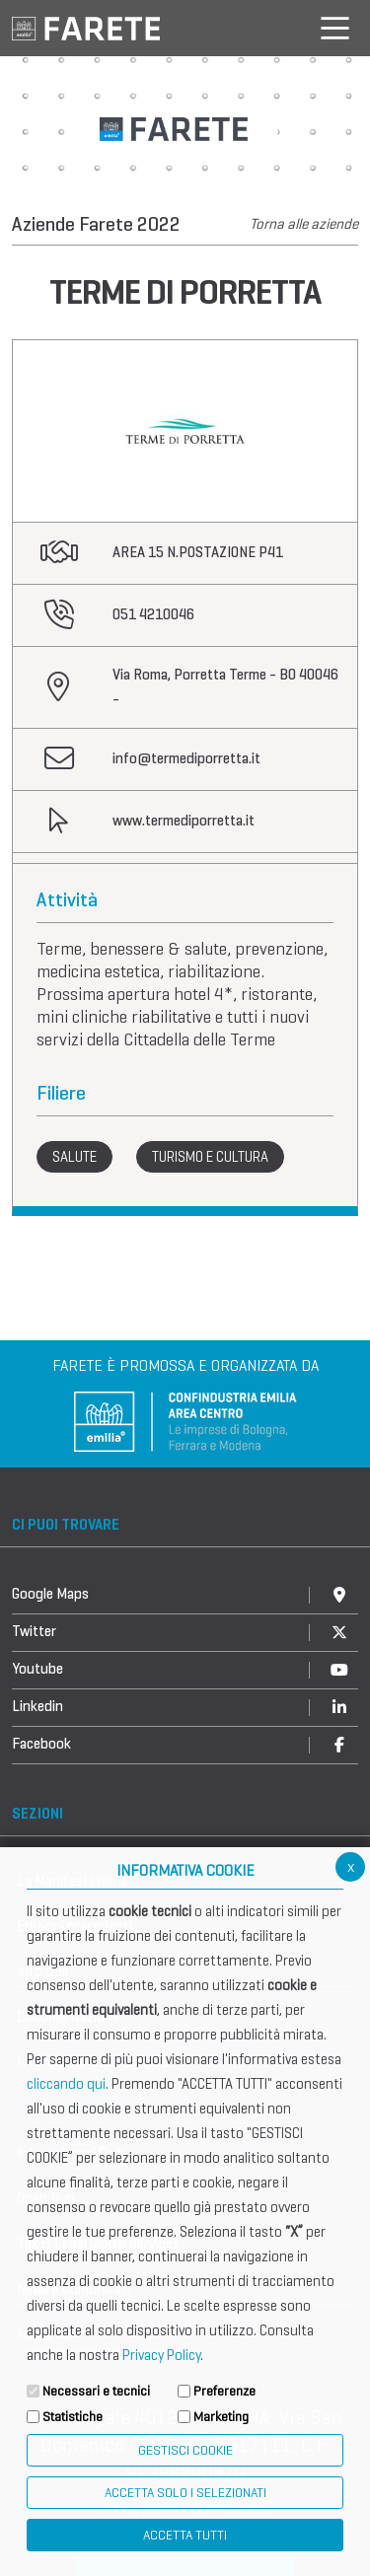 The height and width of the screenshot is (2576, 370). I want to click on Necessari e tecnici, so click(96, 2391).